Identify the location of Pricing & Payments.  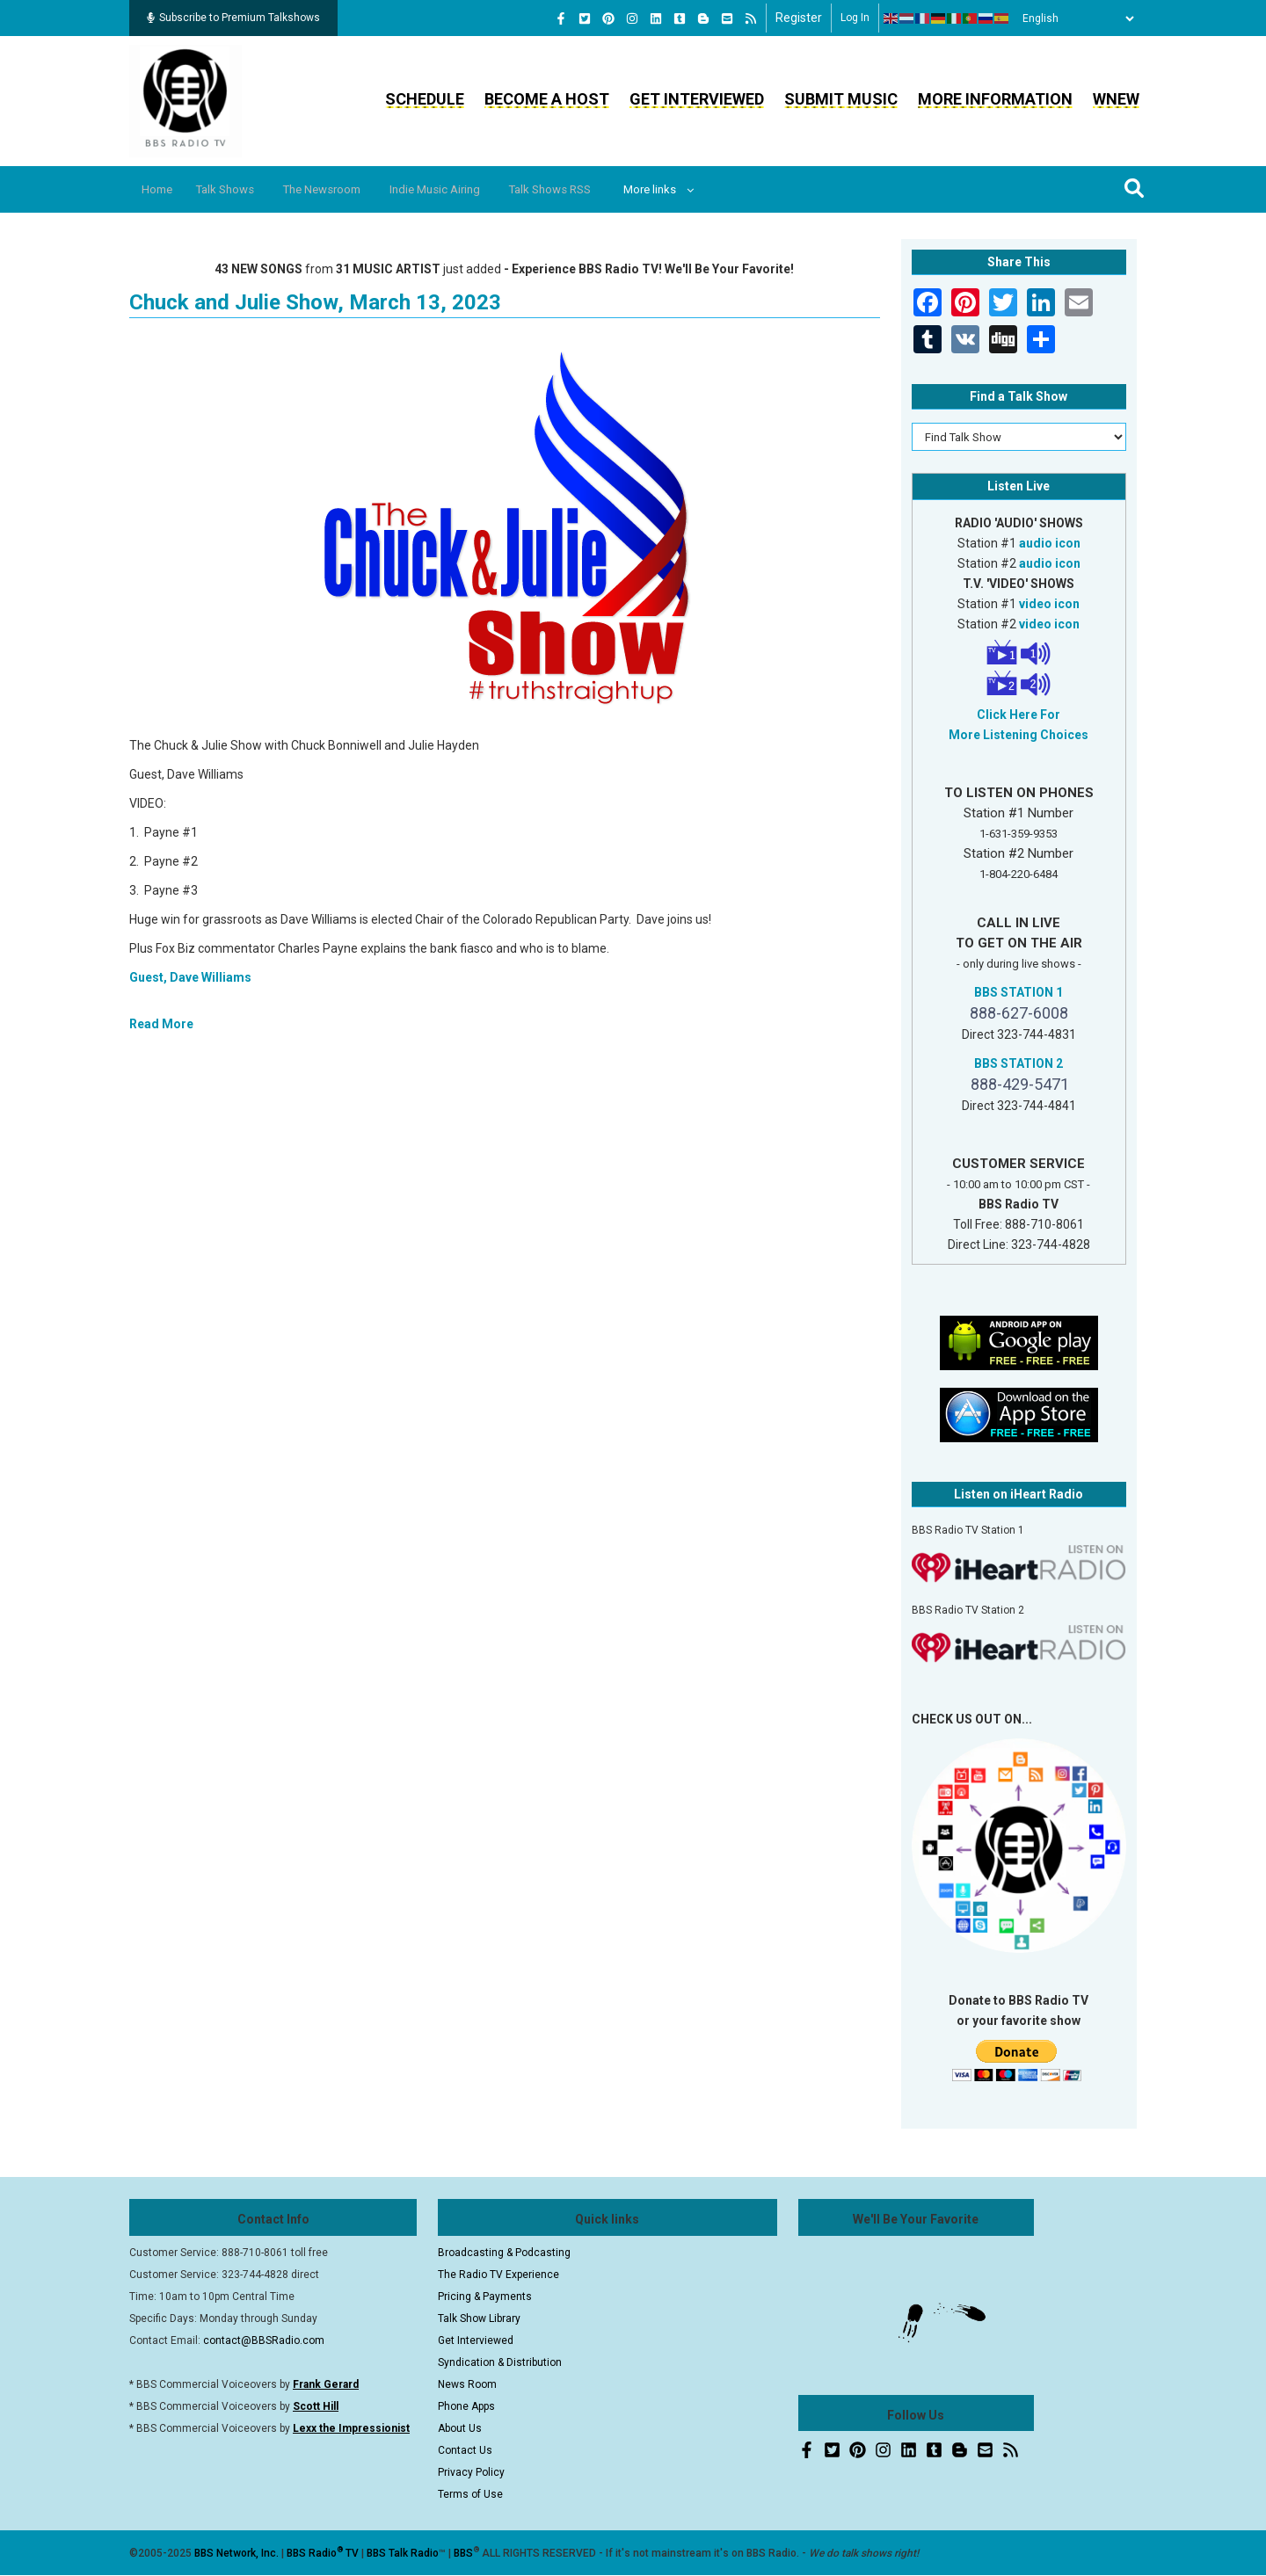
(485, 2296).